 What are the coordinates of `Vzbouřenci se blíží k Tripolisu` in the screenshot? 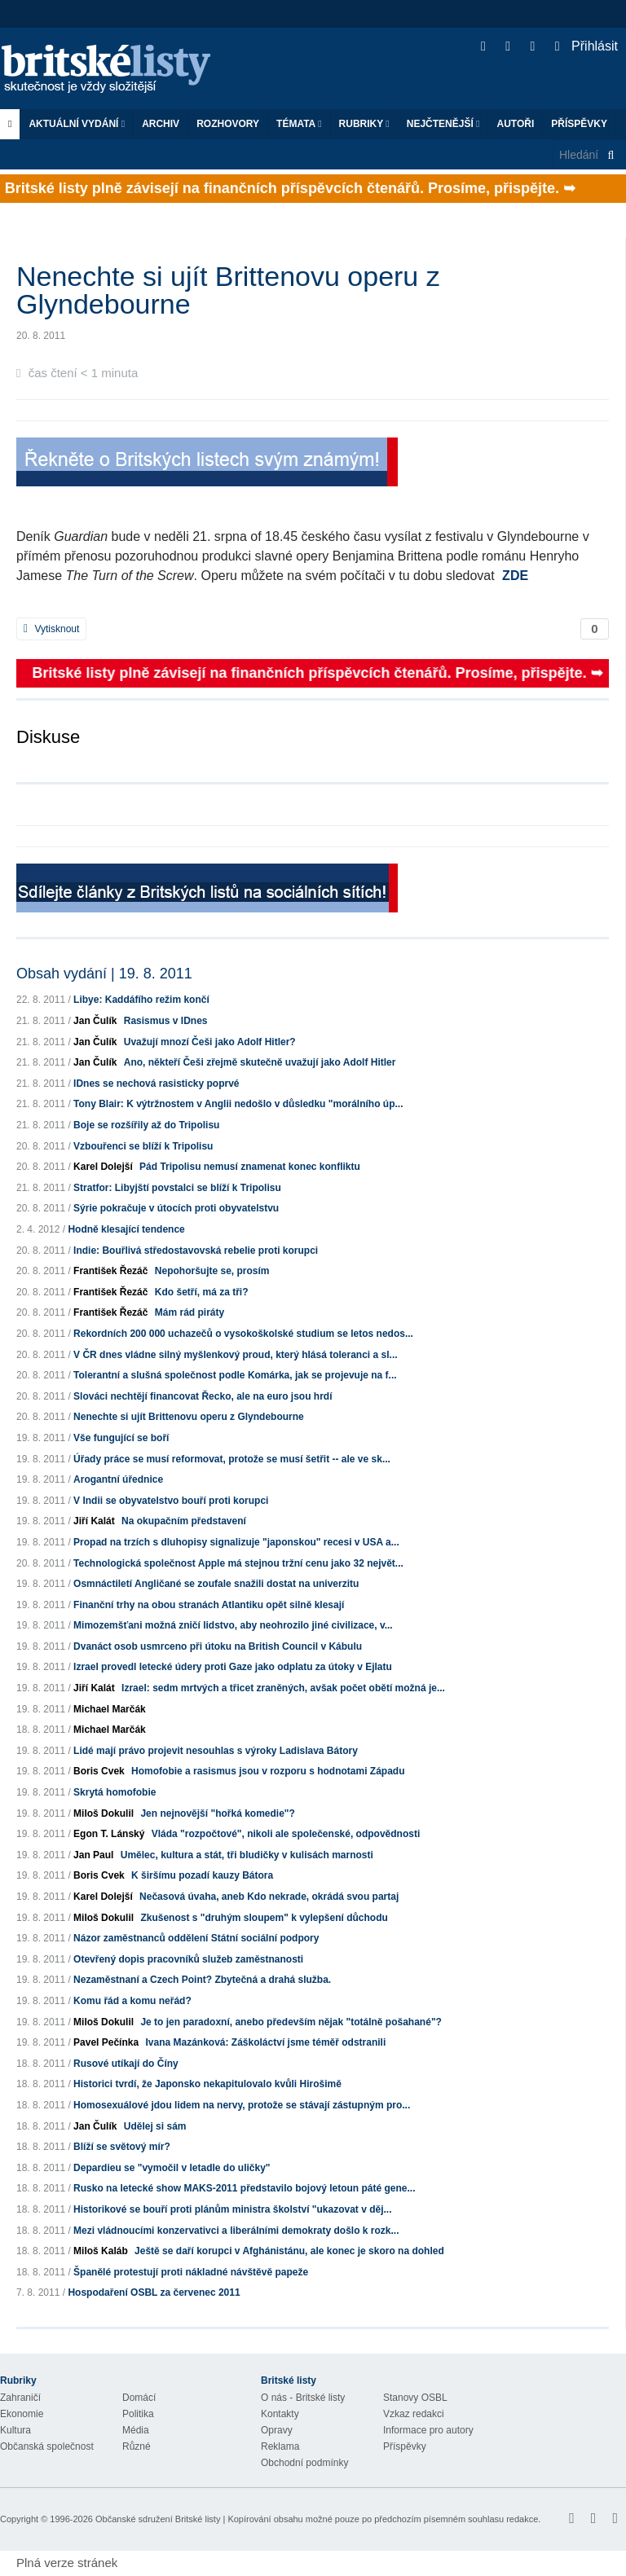 It's located at (143, 1146).